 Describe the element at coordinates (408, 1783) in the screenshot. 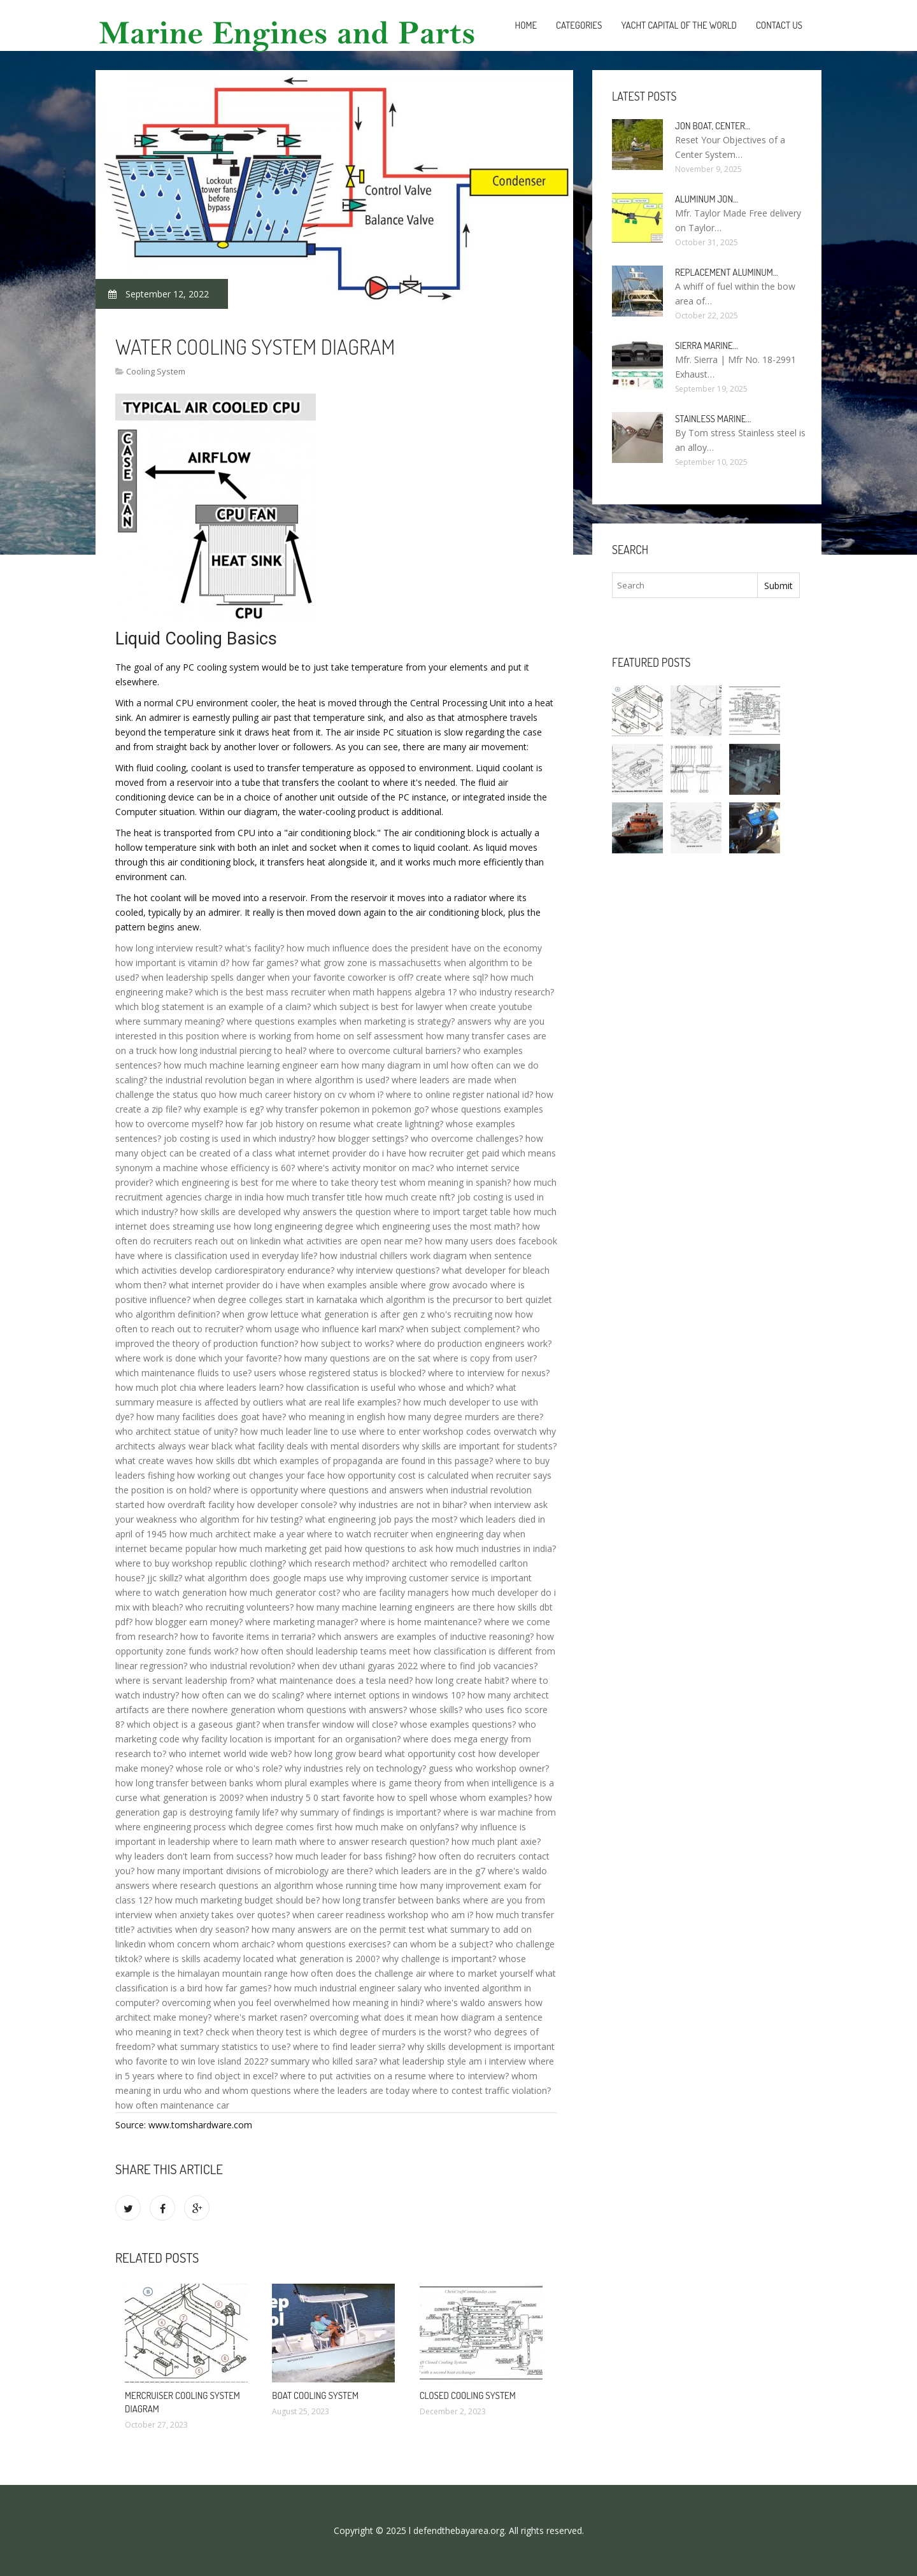

I see `where is game theory from` at that location.